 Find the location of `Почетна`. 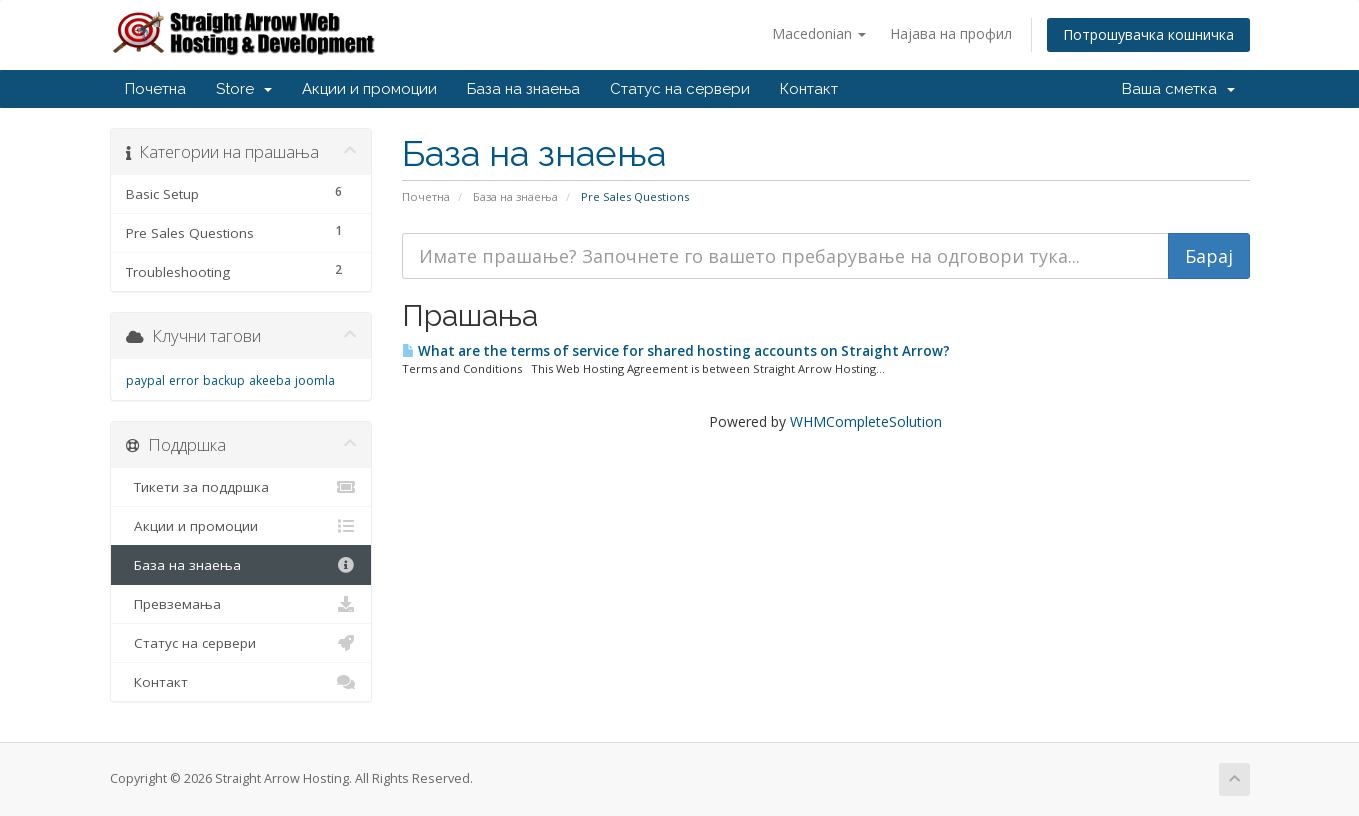

Почетна is located at coordinates (155, 89).